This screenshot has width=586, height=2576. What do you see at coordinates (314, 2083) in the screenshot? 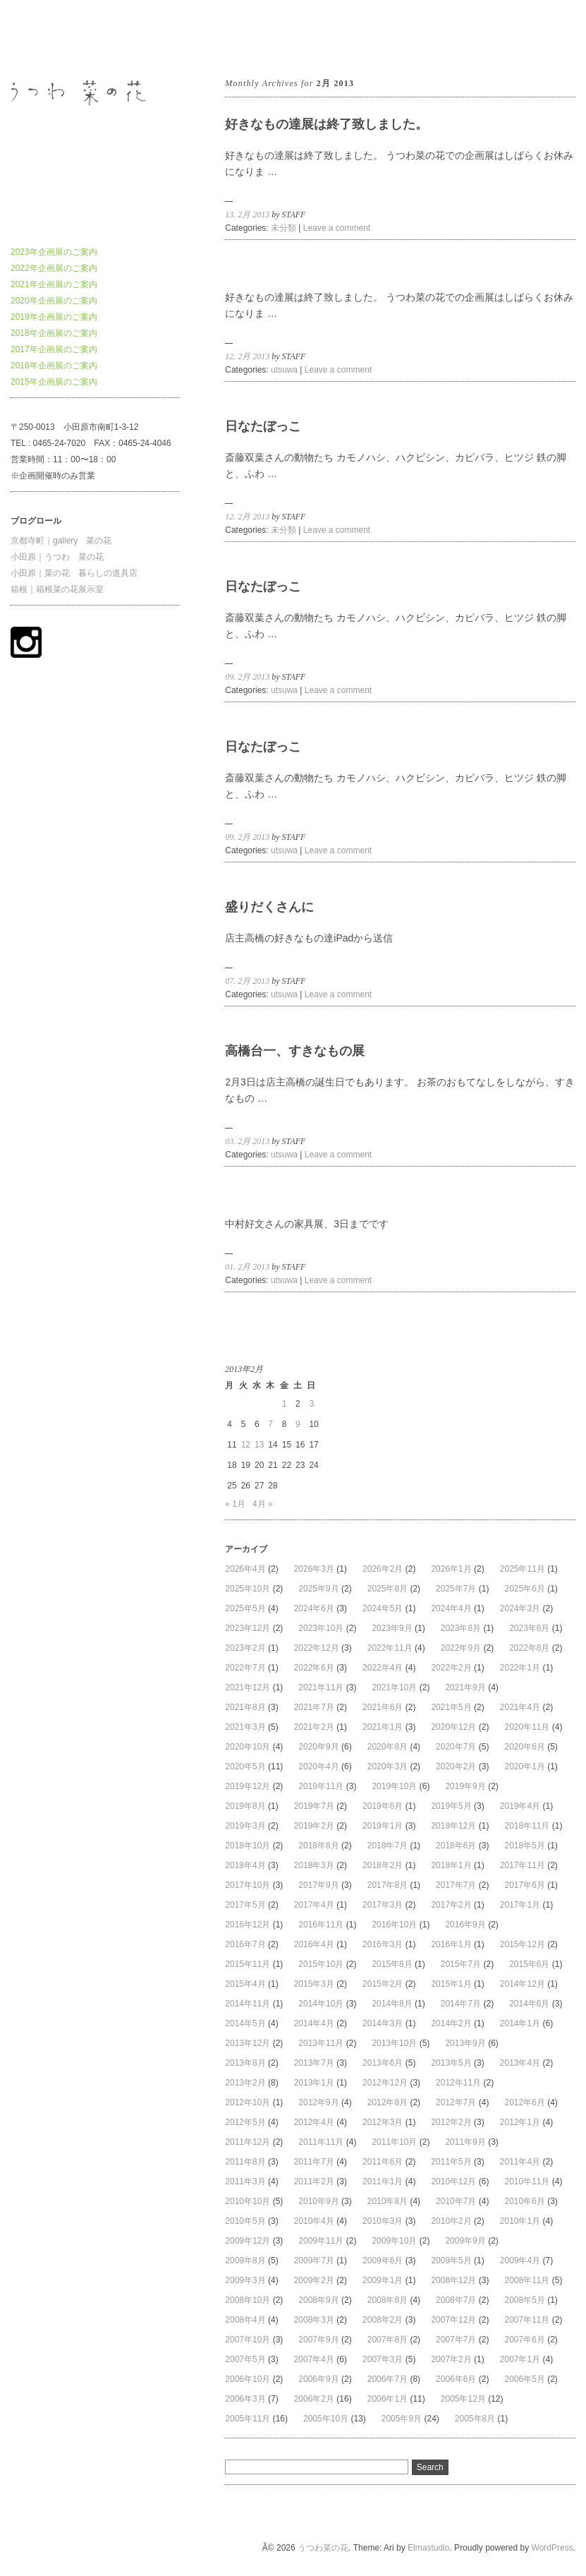
I see `2013年1月` at bounding box center [314, 2083].